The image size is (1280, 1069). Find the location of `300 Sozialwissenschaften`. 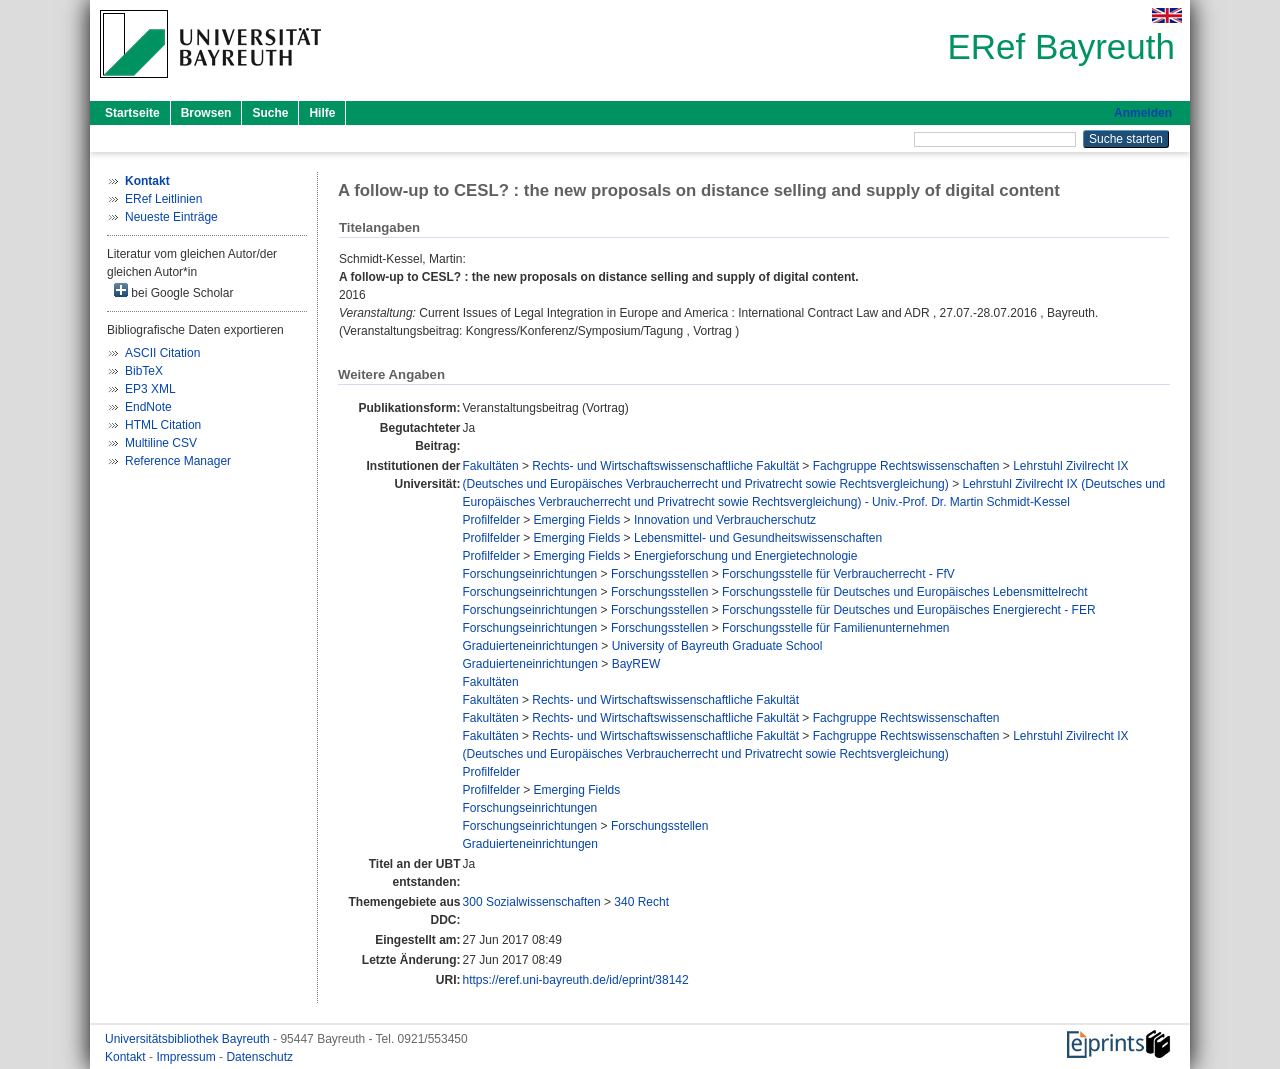

300 Sozialwissenschaften is located at coordinates (532, 902).